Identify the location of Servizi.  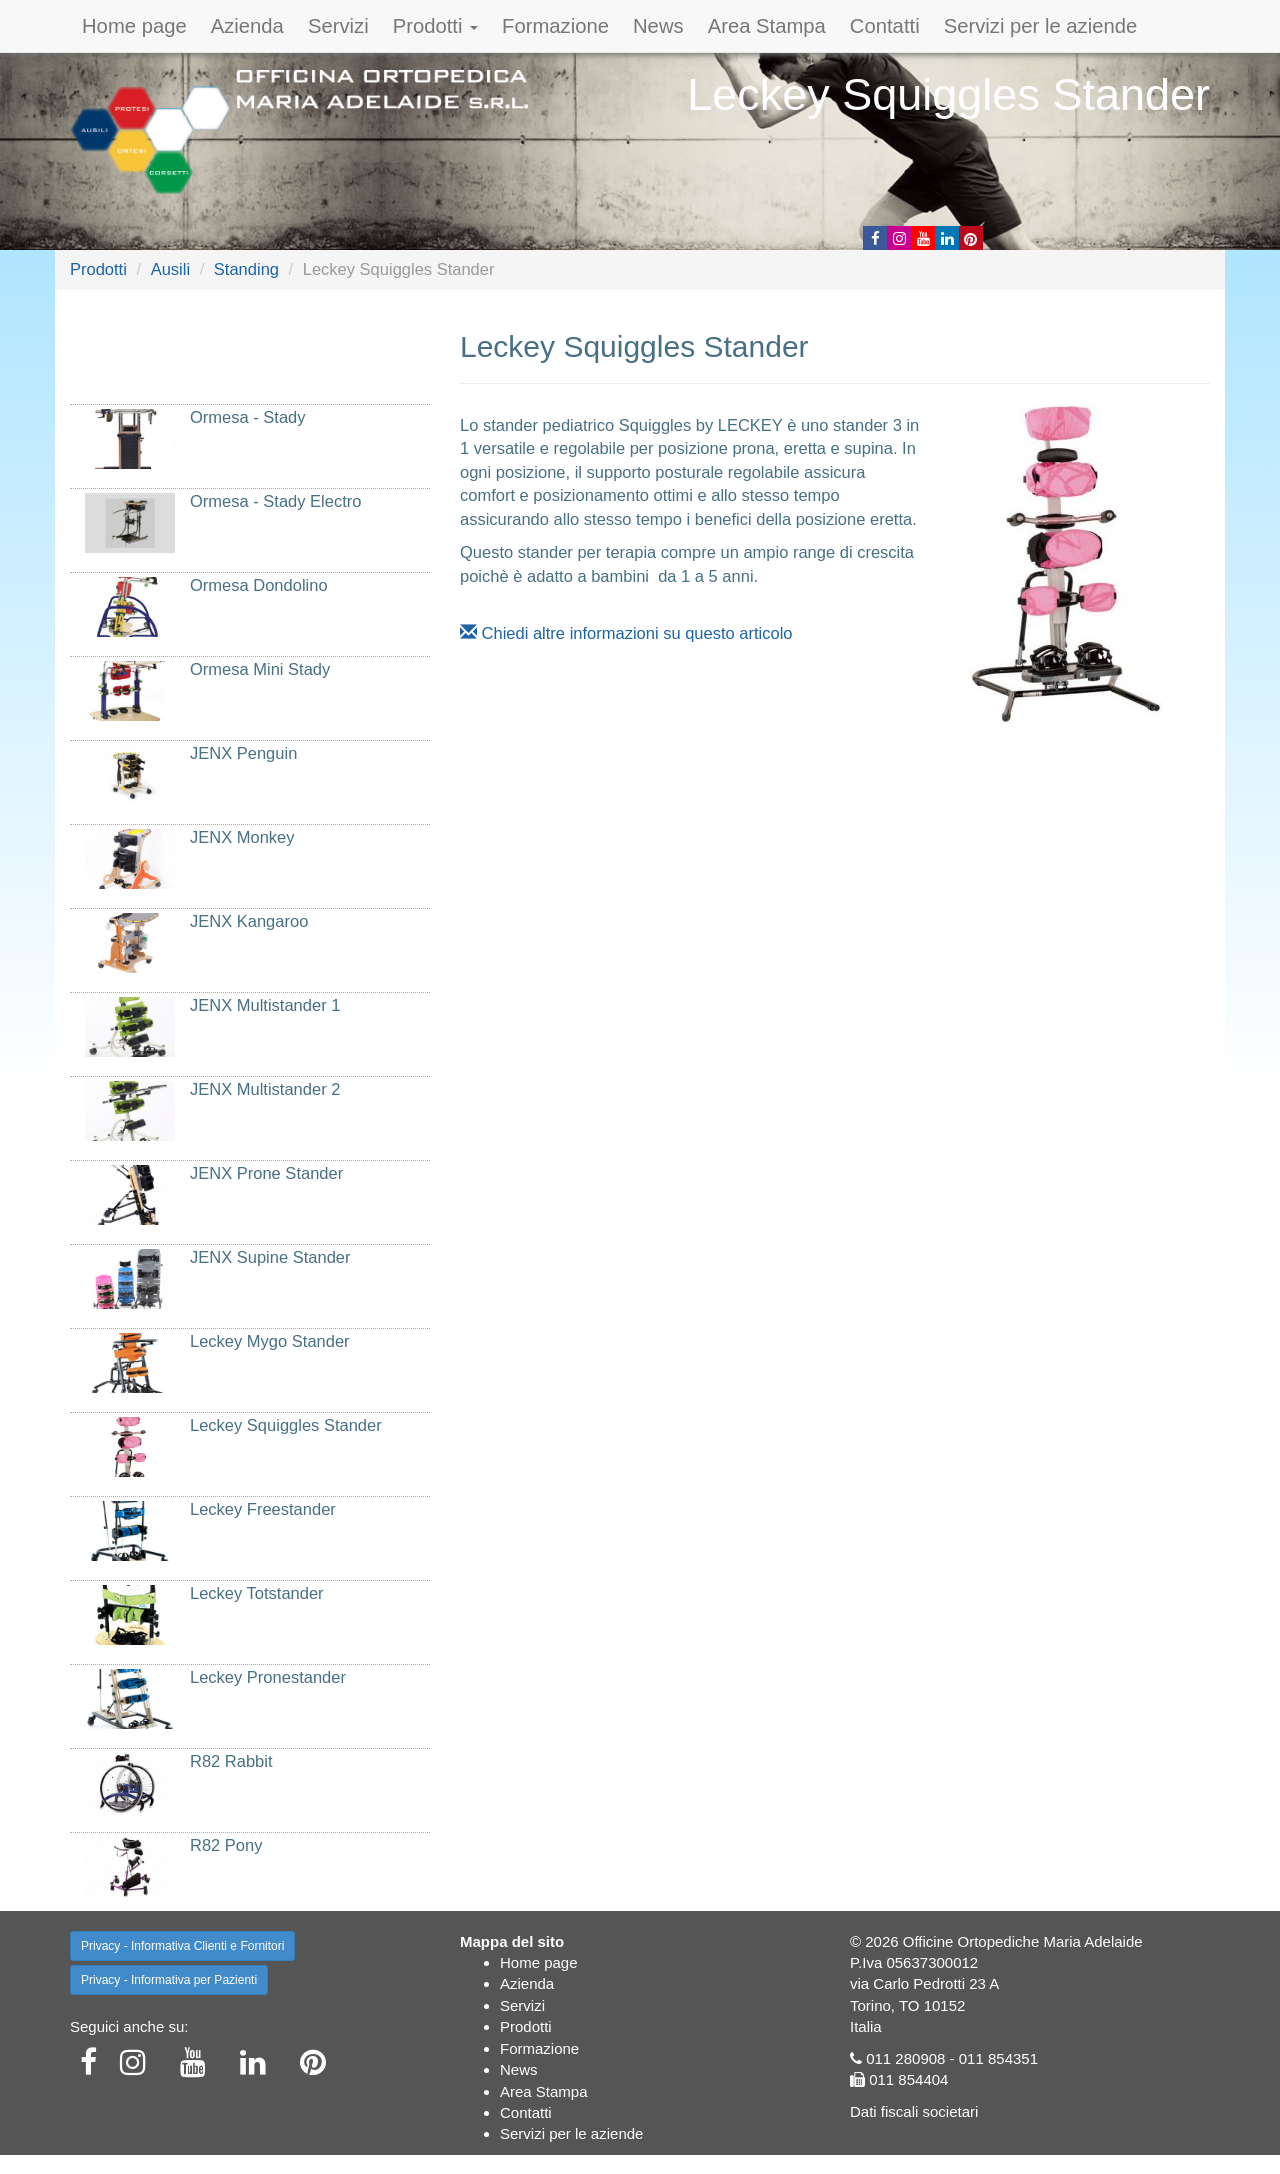
(338, 26).